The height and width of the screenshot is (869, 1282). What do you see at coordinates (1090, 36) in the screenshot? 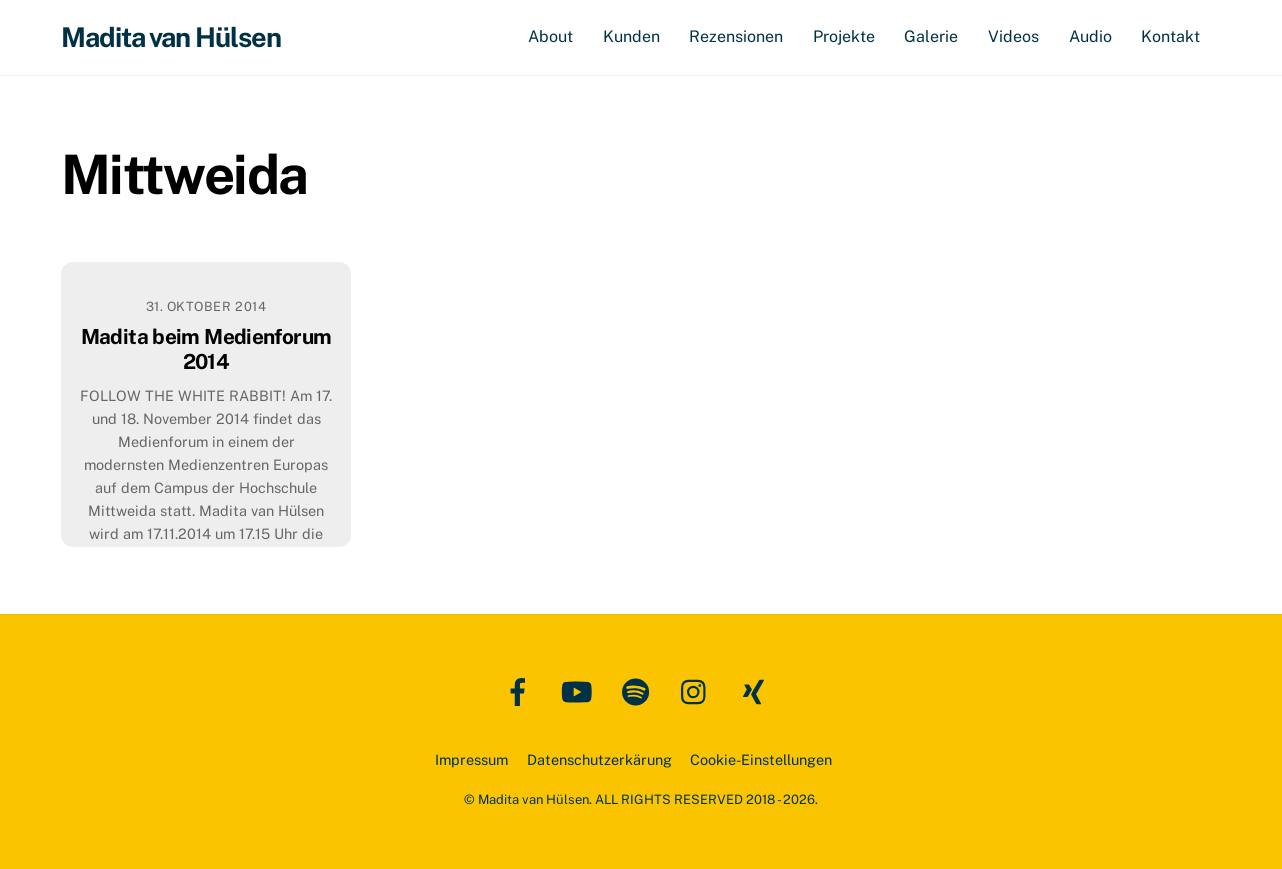
I see `Audio` at bounding box center [1090, 36].